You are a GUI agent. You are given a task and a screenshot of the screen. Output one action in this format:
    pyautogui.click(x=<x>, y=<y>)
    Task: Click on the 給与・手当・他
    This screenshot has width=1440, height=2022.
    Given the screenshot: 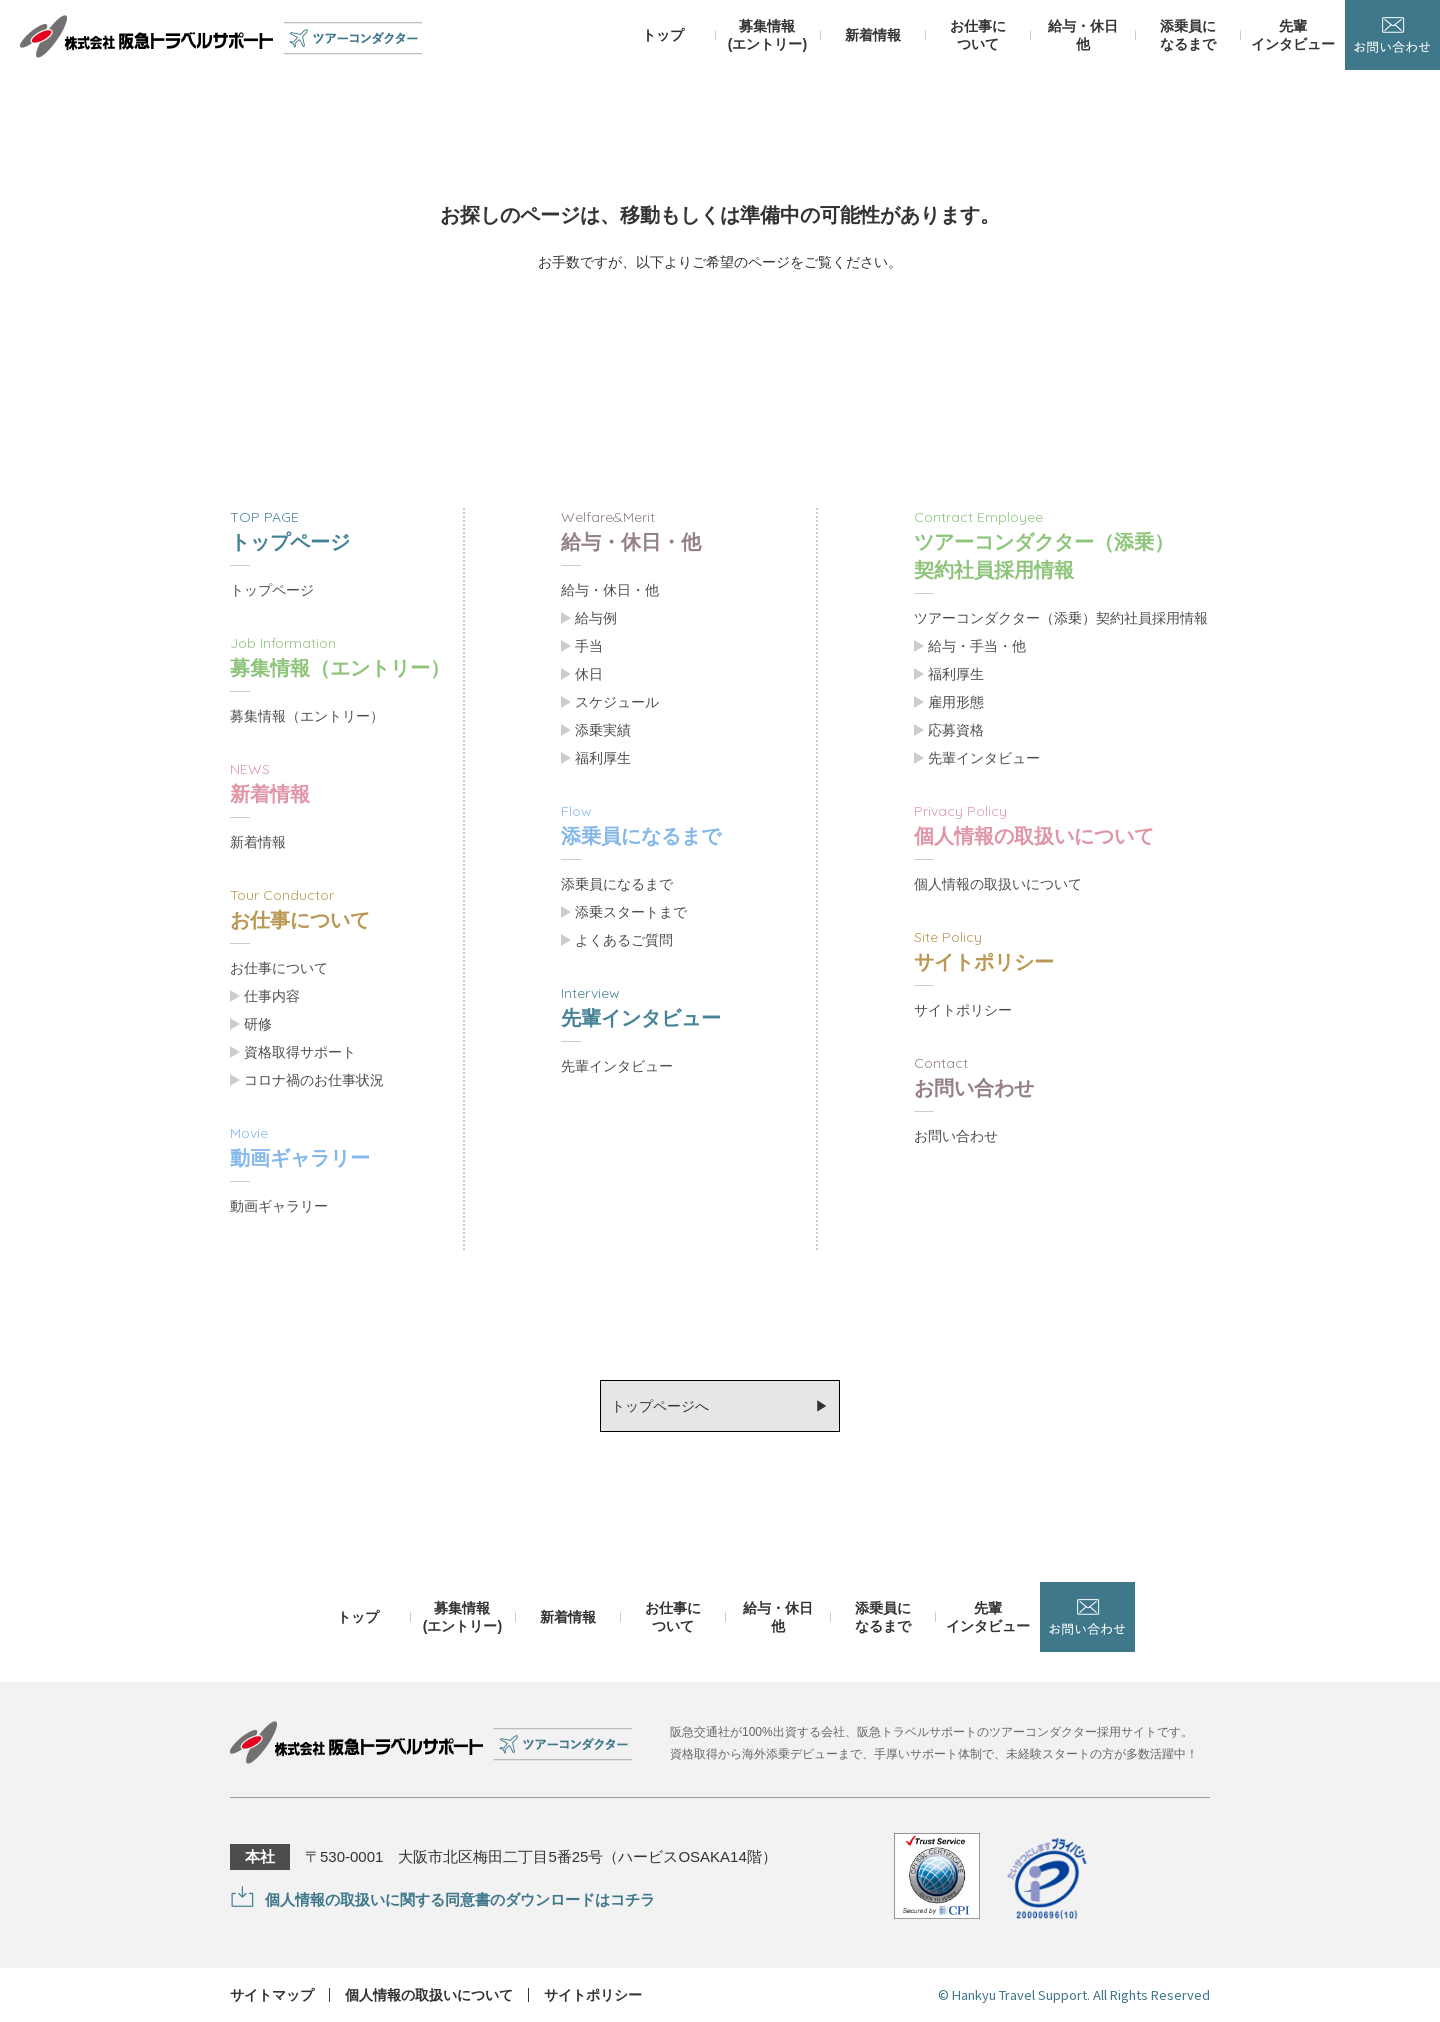 What is the action you would take?
    pyautogui.click(x=977, y=646)
    